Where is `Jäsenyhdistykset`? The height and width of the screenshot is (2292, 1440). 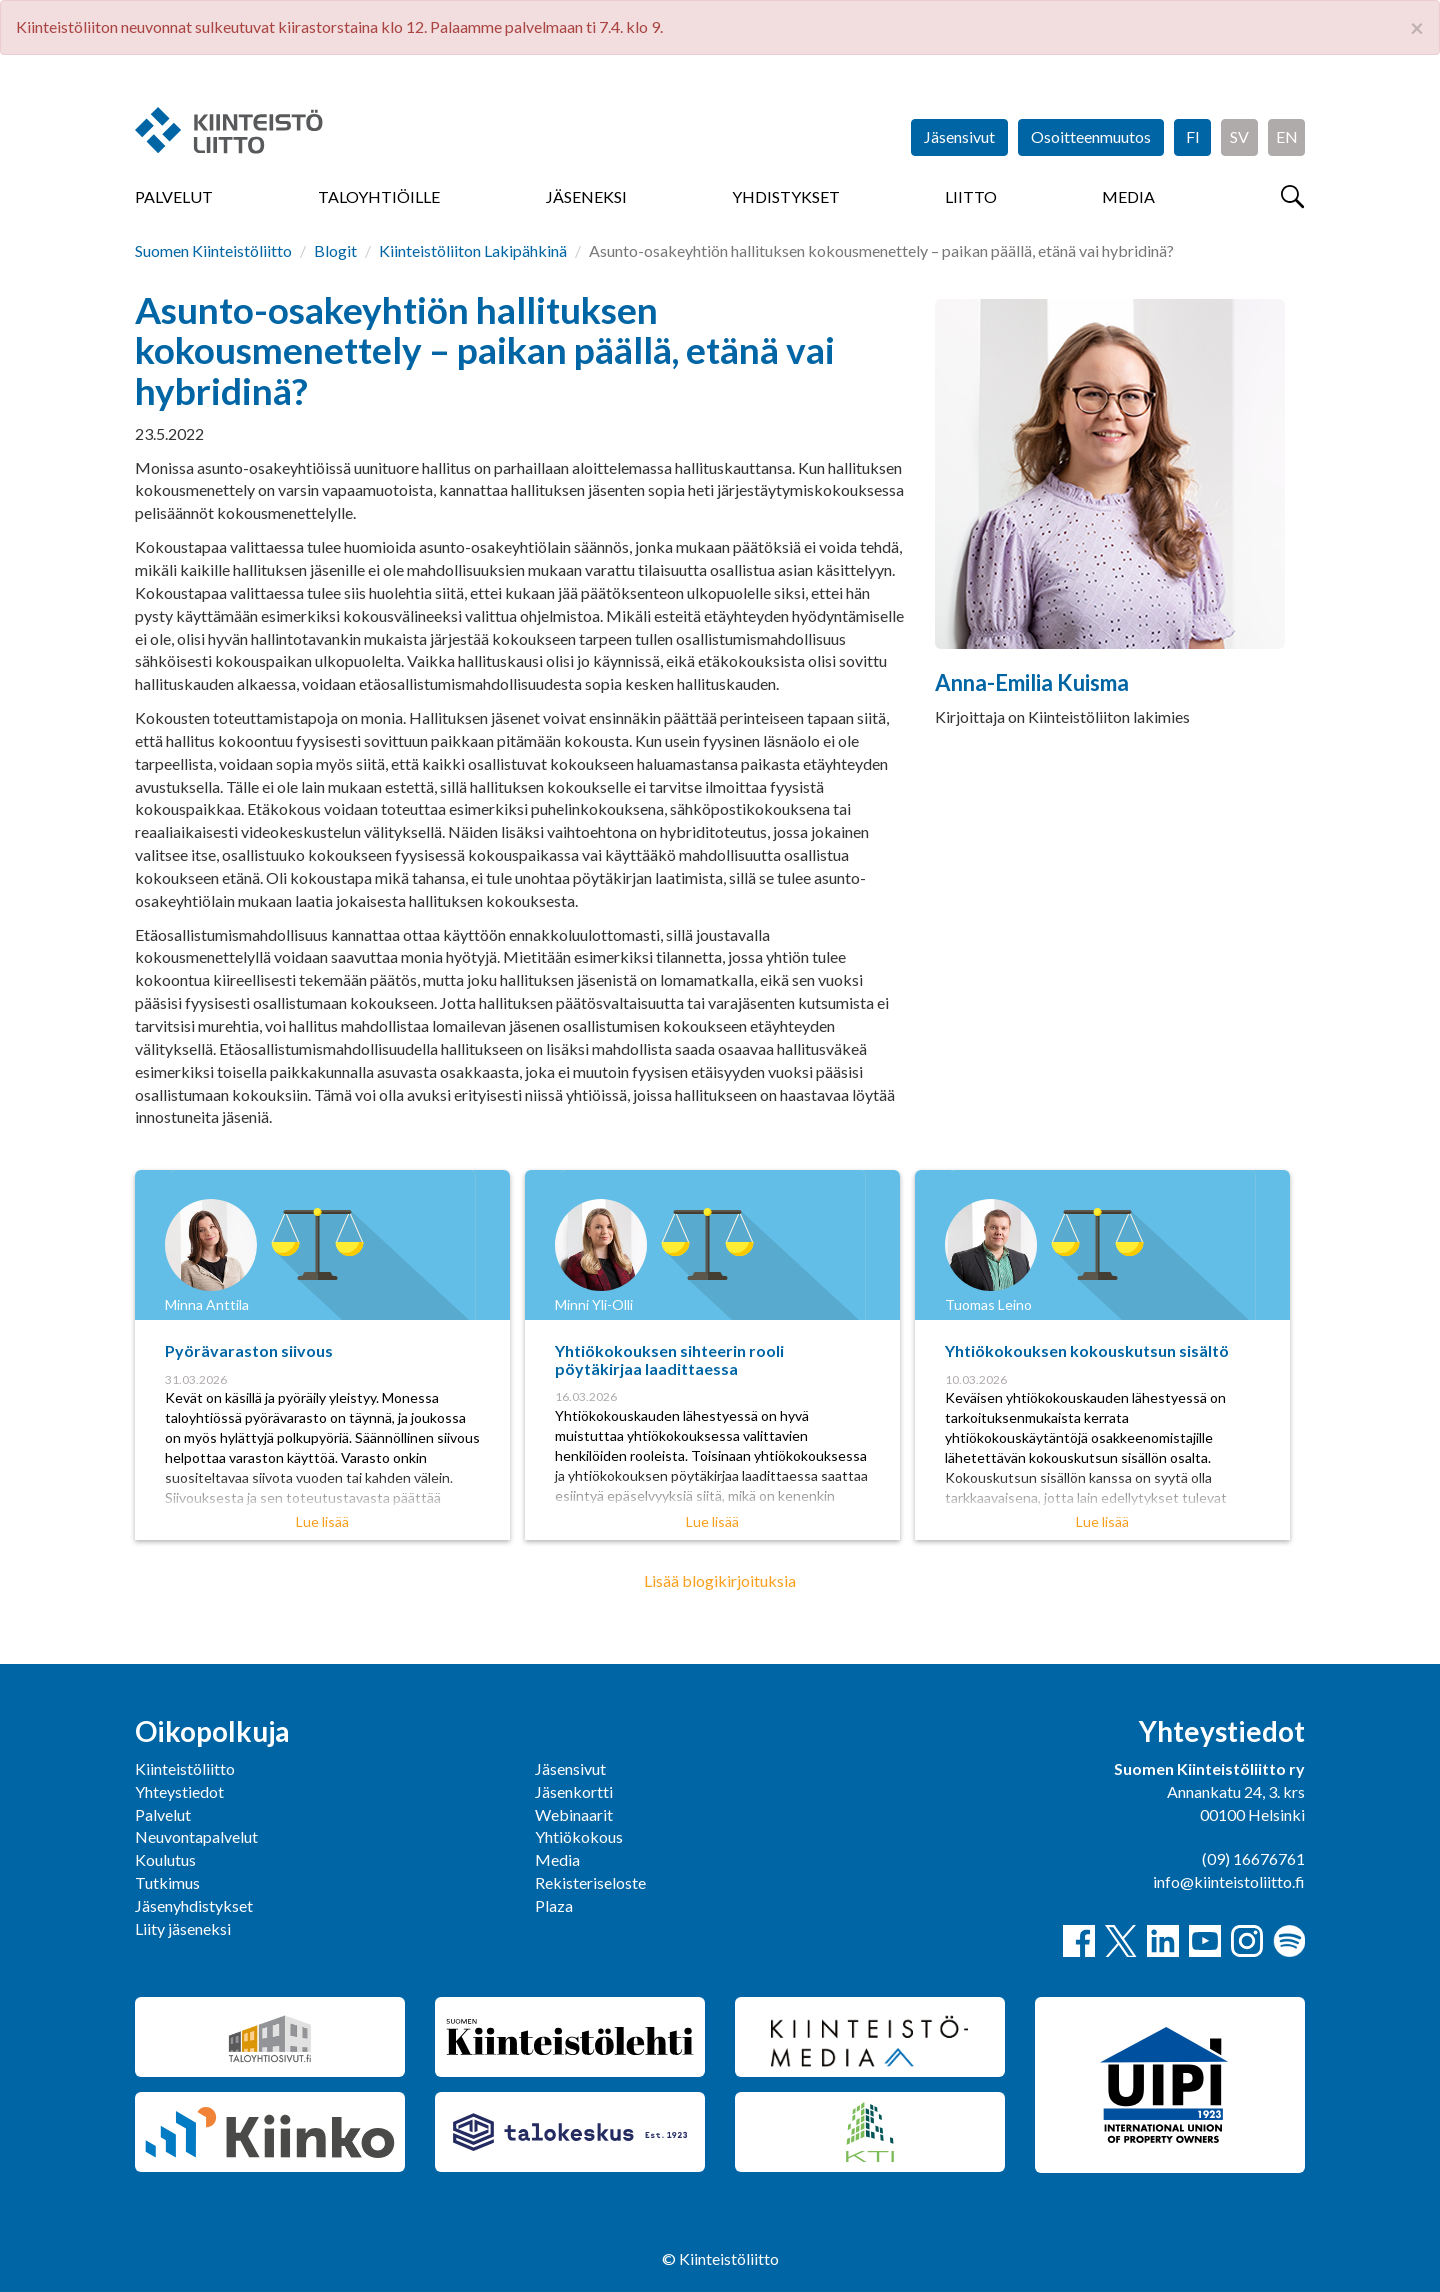
Jäsenyhdistykset is located at coordinates (194, 1905).